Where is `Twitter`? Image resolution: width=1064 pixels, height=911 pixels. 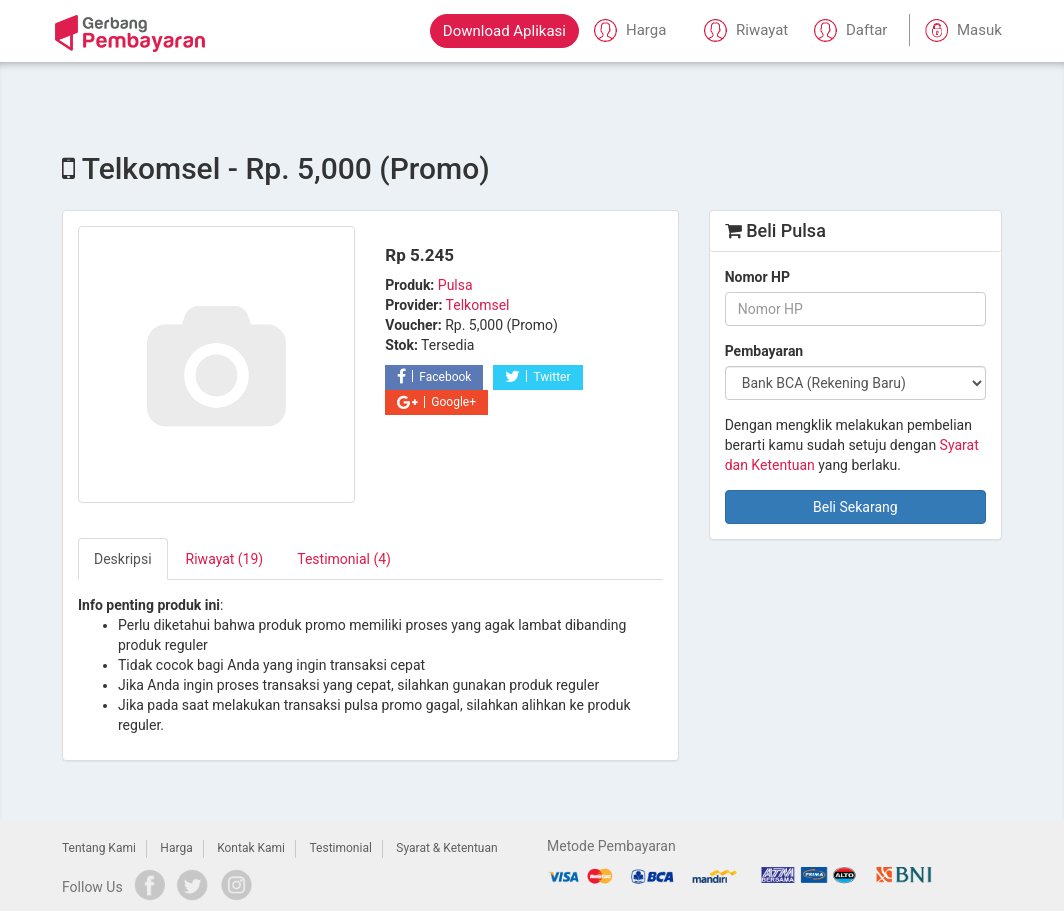 Twitter is located at coordinates (537, 377).